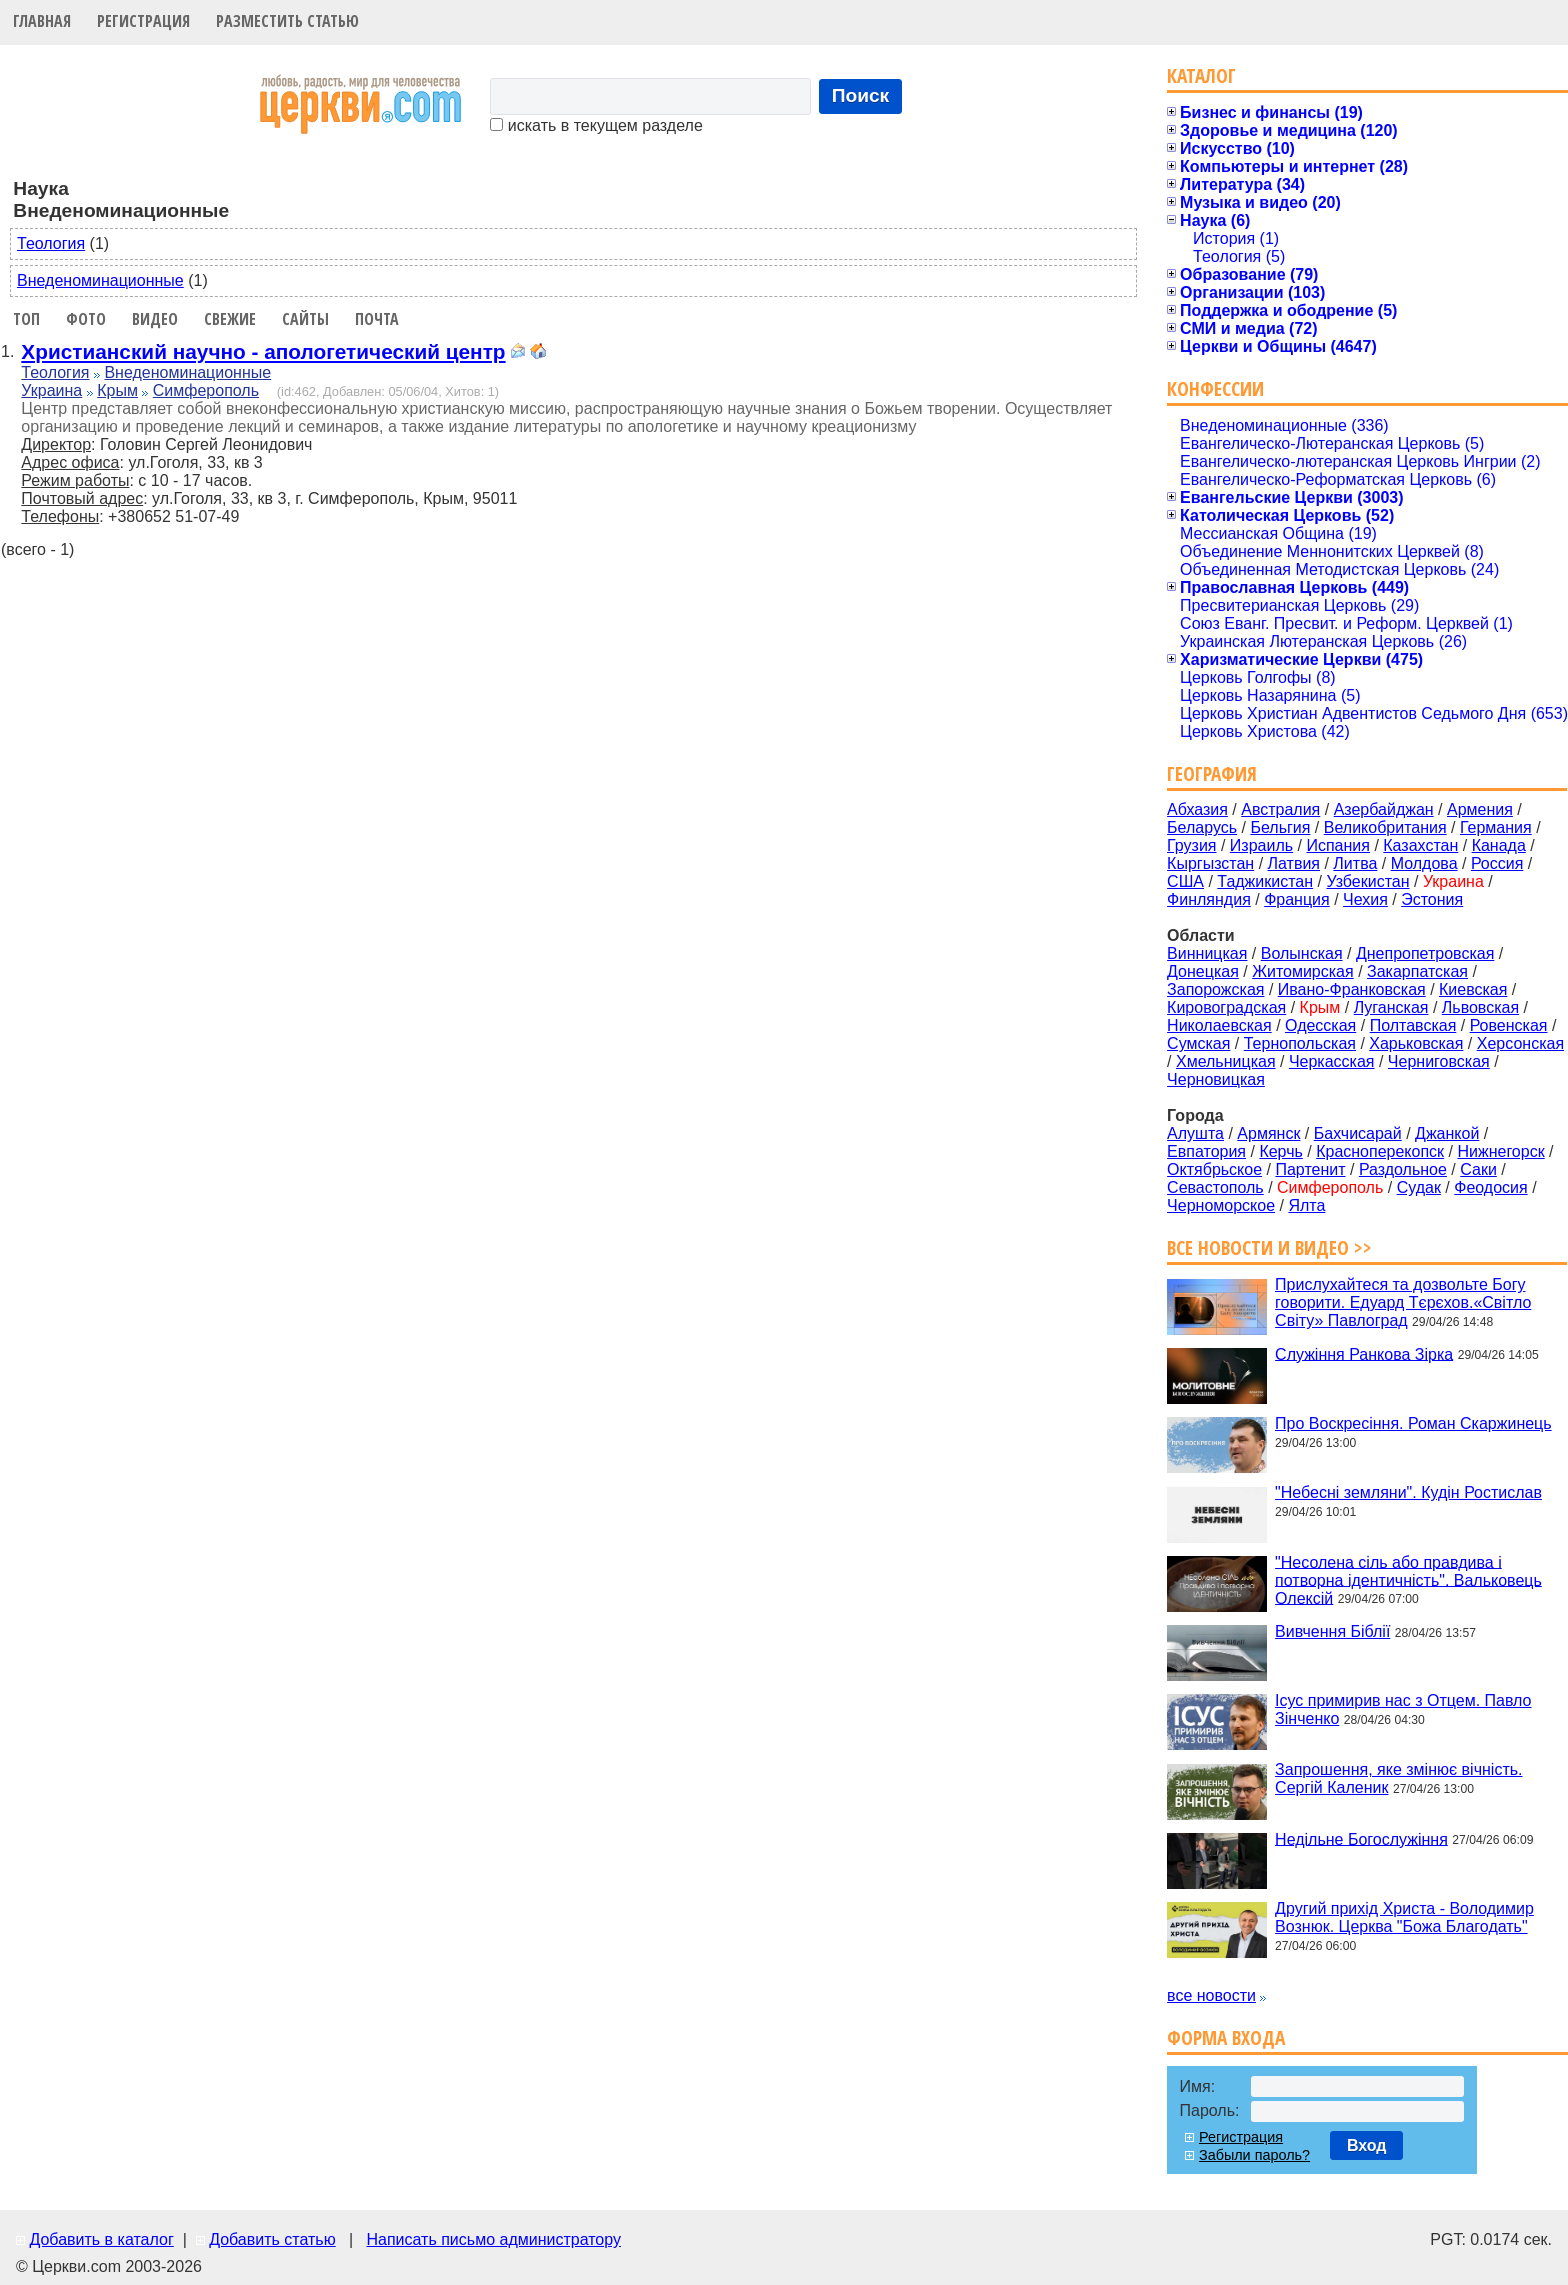  What do you see at coordinates (861, 95) in the screenshot?
I see `Поиск` at bounding box center [861, 95].